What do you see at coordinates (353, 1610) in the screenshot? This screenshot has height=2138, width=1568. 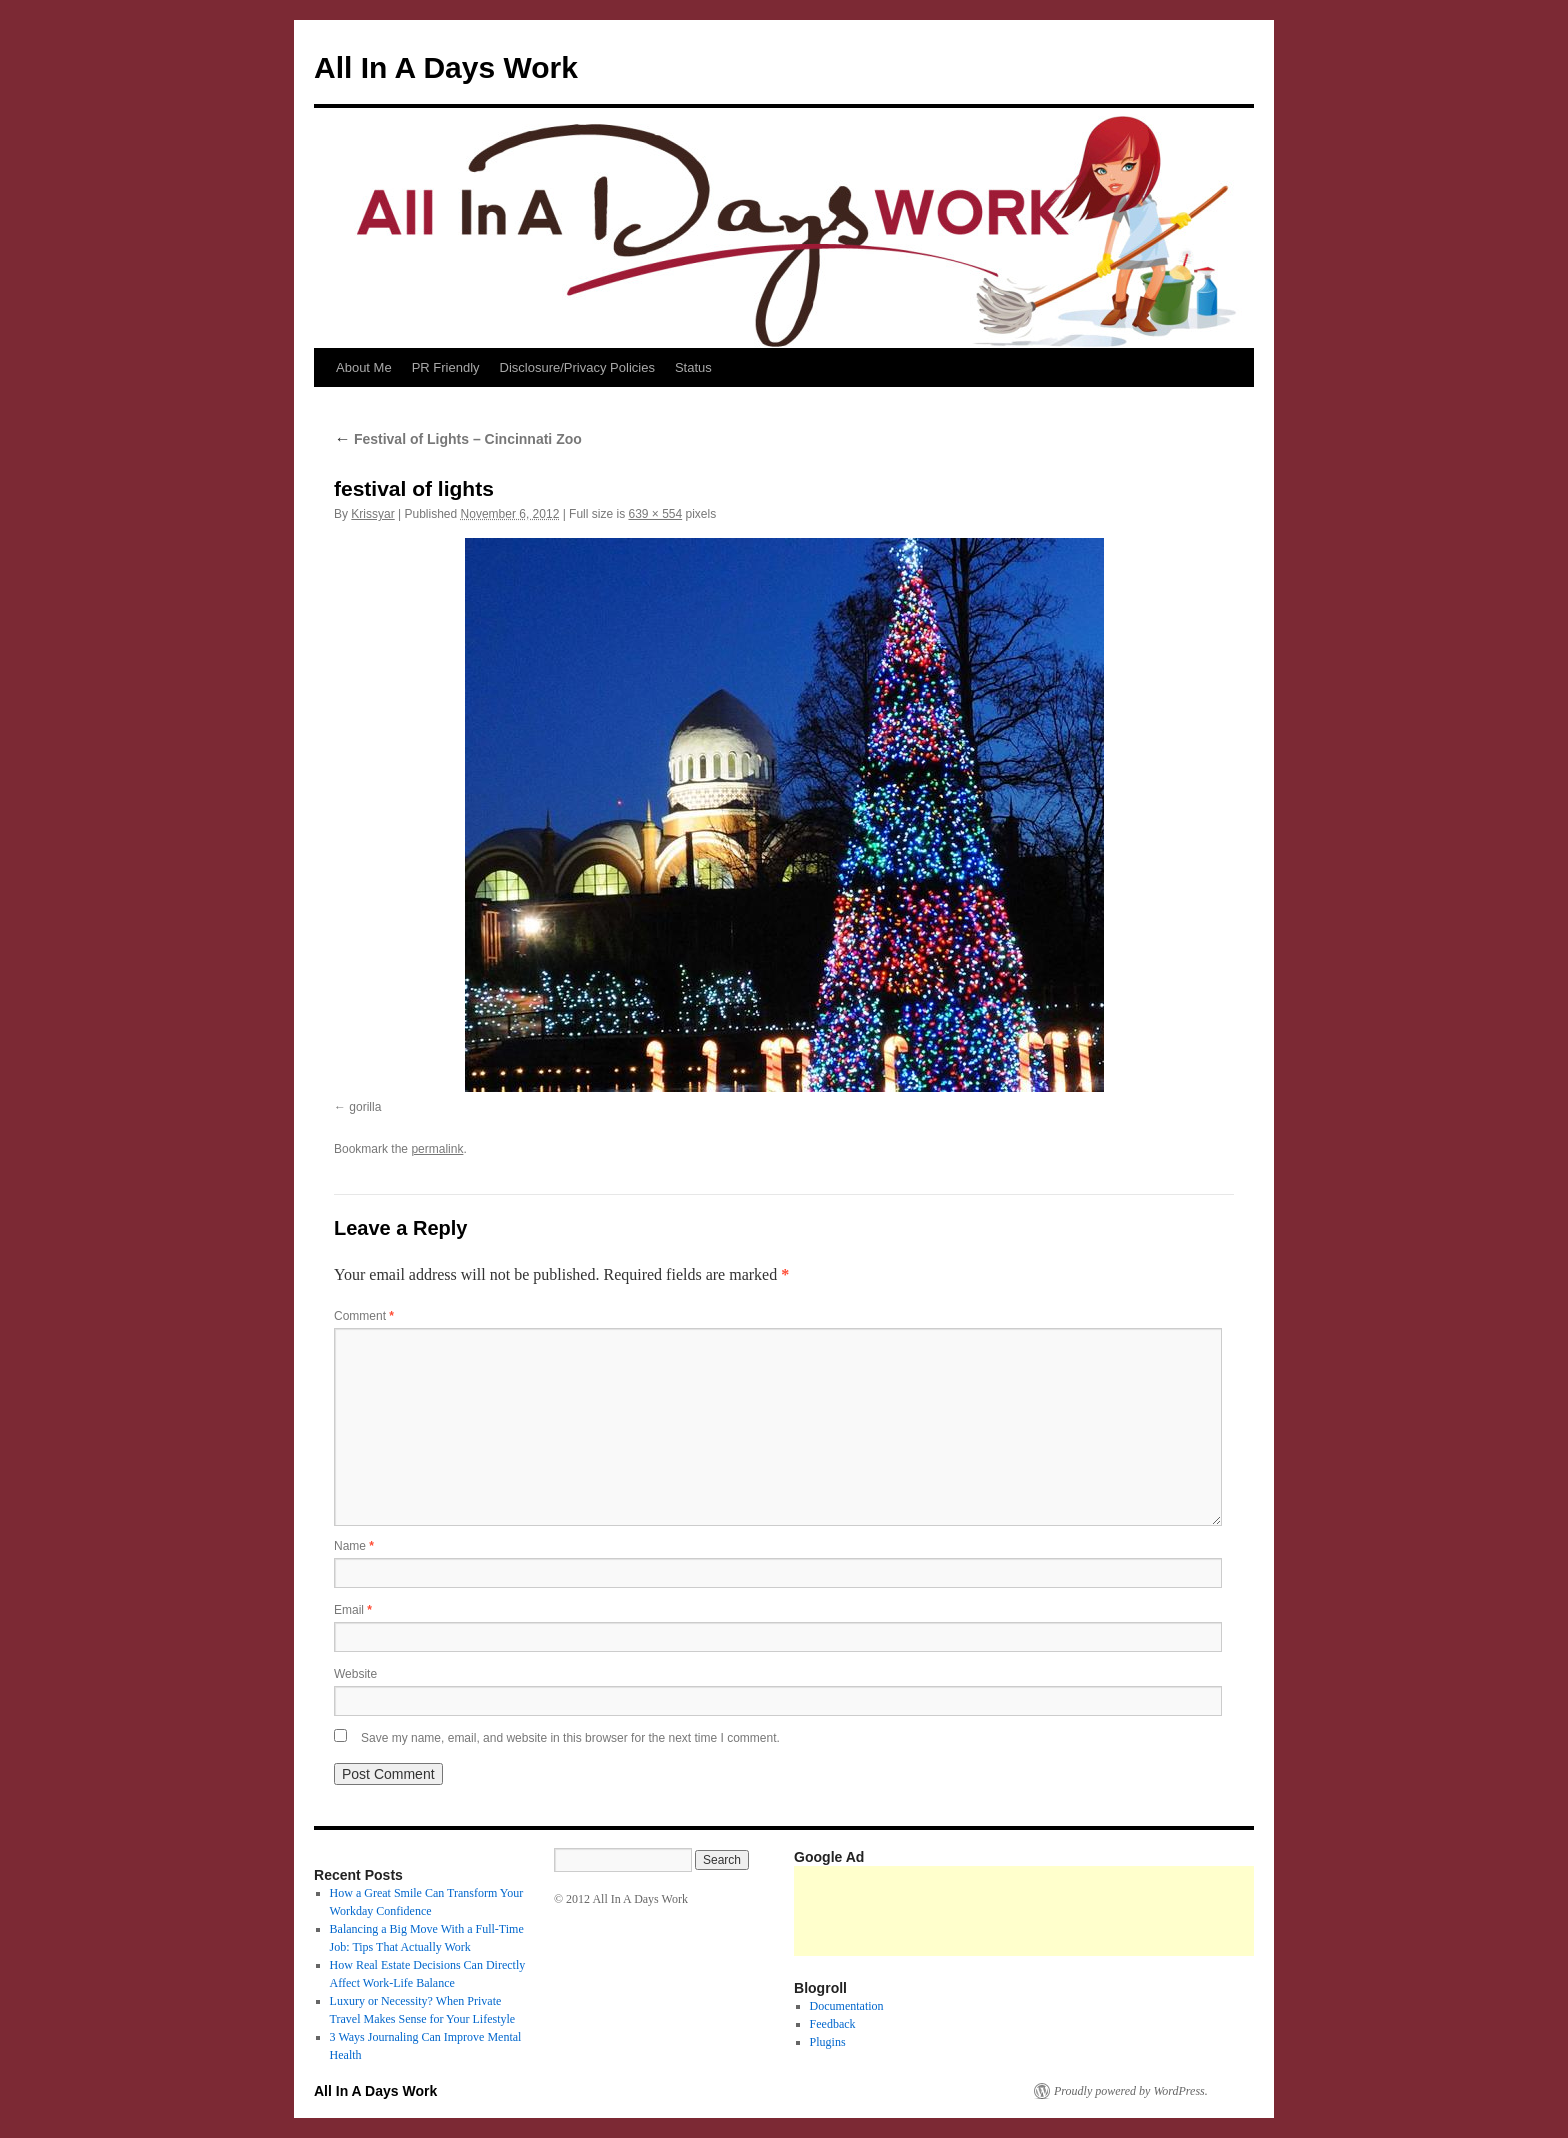 I see `Email` at bounding box center [353, 1610].